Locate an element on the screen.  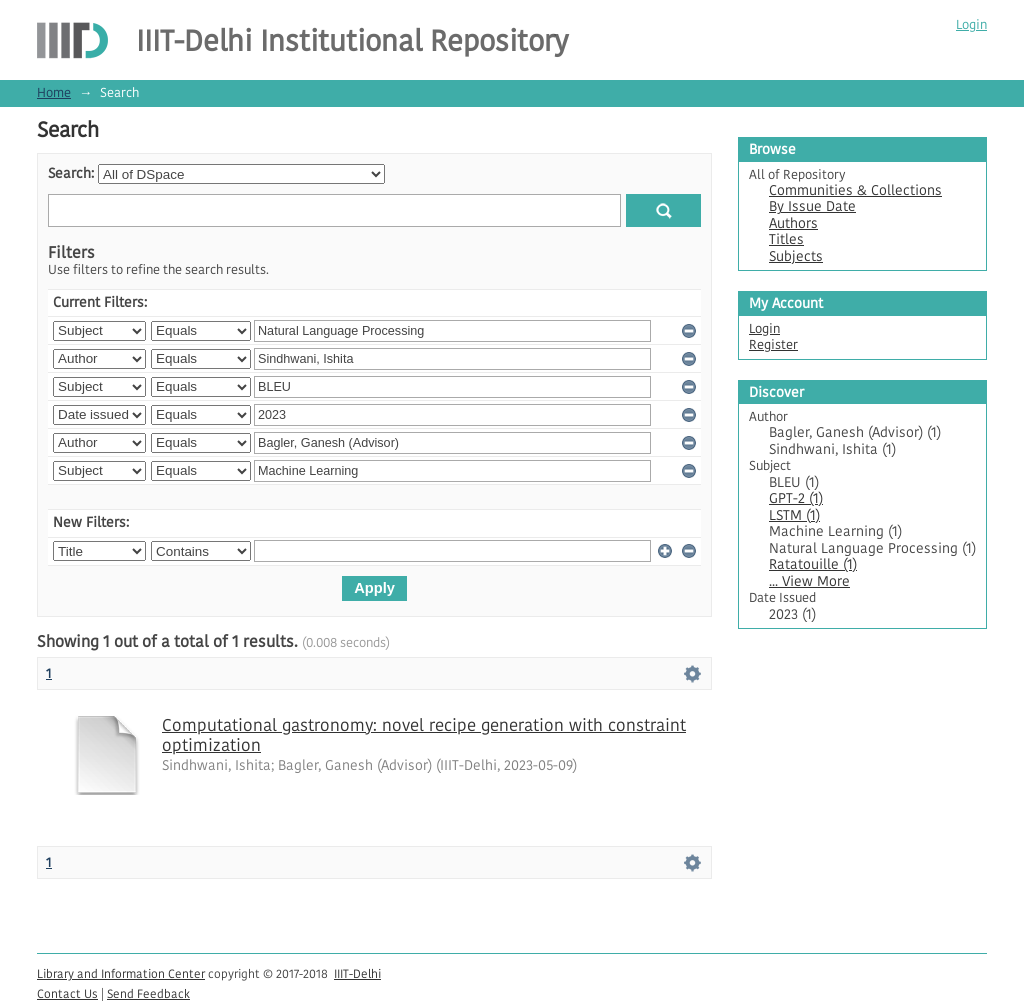
Search: is located at coordinates (71, 173).